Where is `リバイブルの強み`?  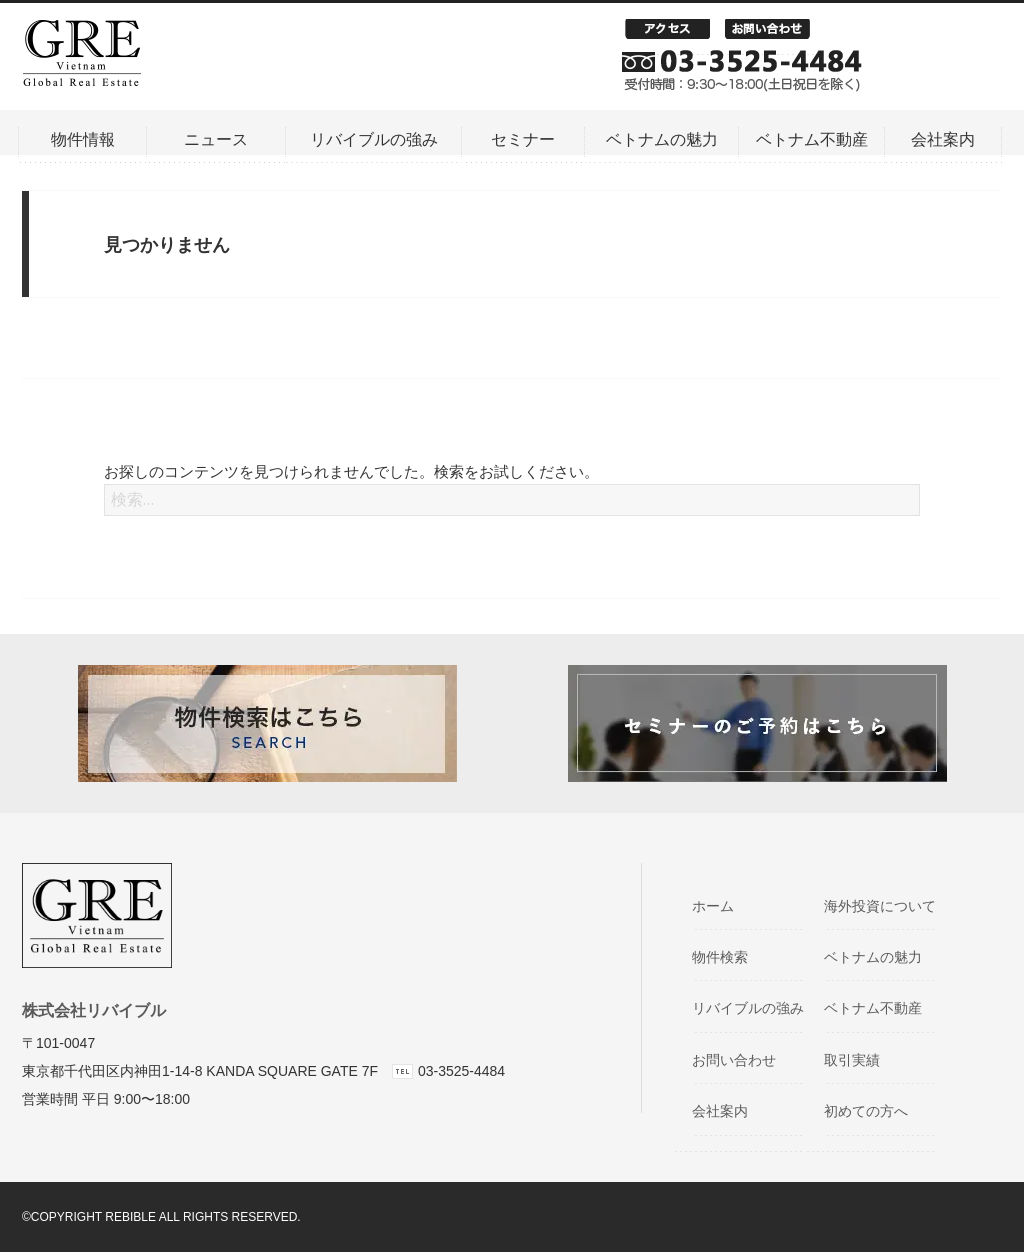 リバイブルの強み is located at coordinates (374, 139).